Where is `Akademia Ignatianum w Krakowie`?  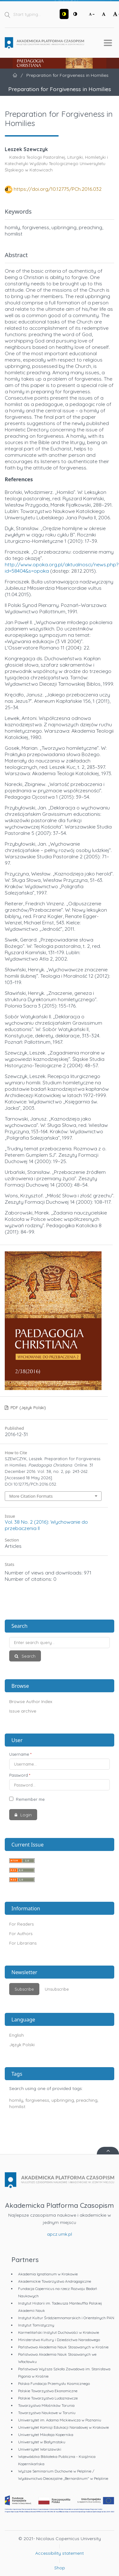
Akademia Ignatianum w Krakowie is located at coordinates (48, 2274).